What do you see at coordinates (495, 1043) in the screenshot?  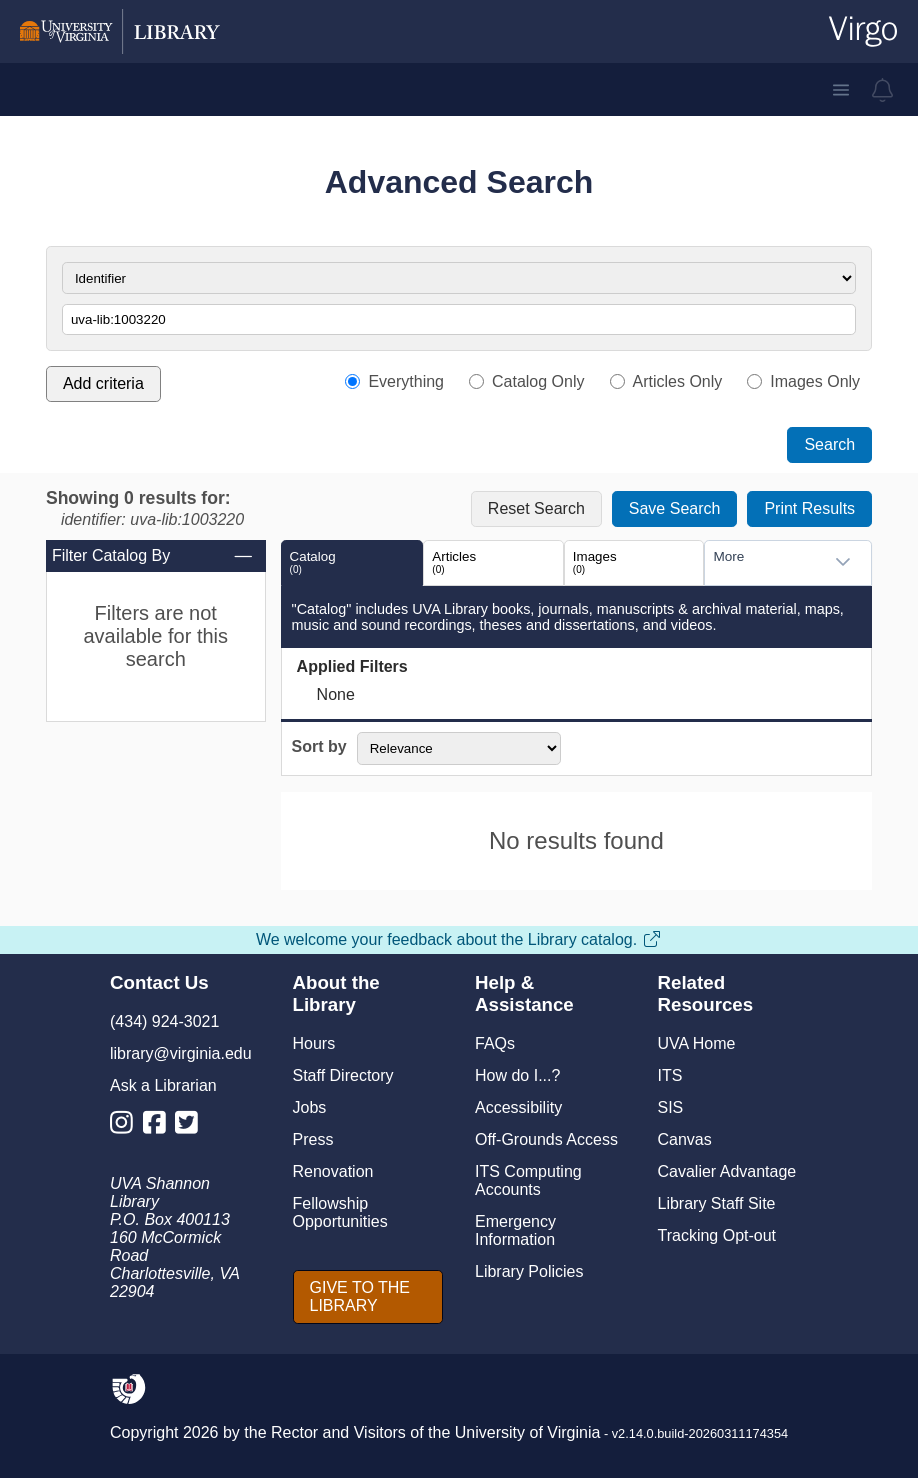 I see `FAQs [F A Qs]` at bounding box center [495, 1043].